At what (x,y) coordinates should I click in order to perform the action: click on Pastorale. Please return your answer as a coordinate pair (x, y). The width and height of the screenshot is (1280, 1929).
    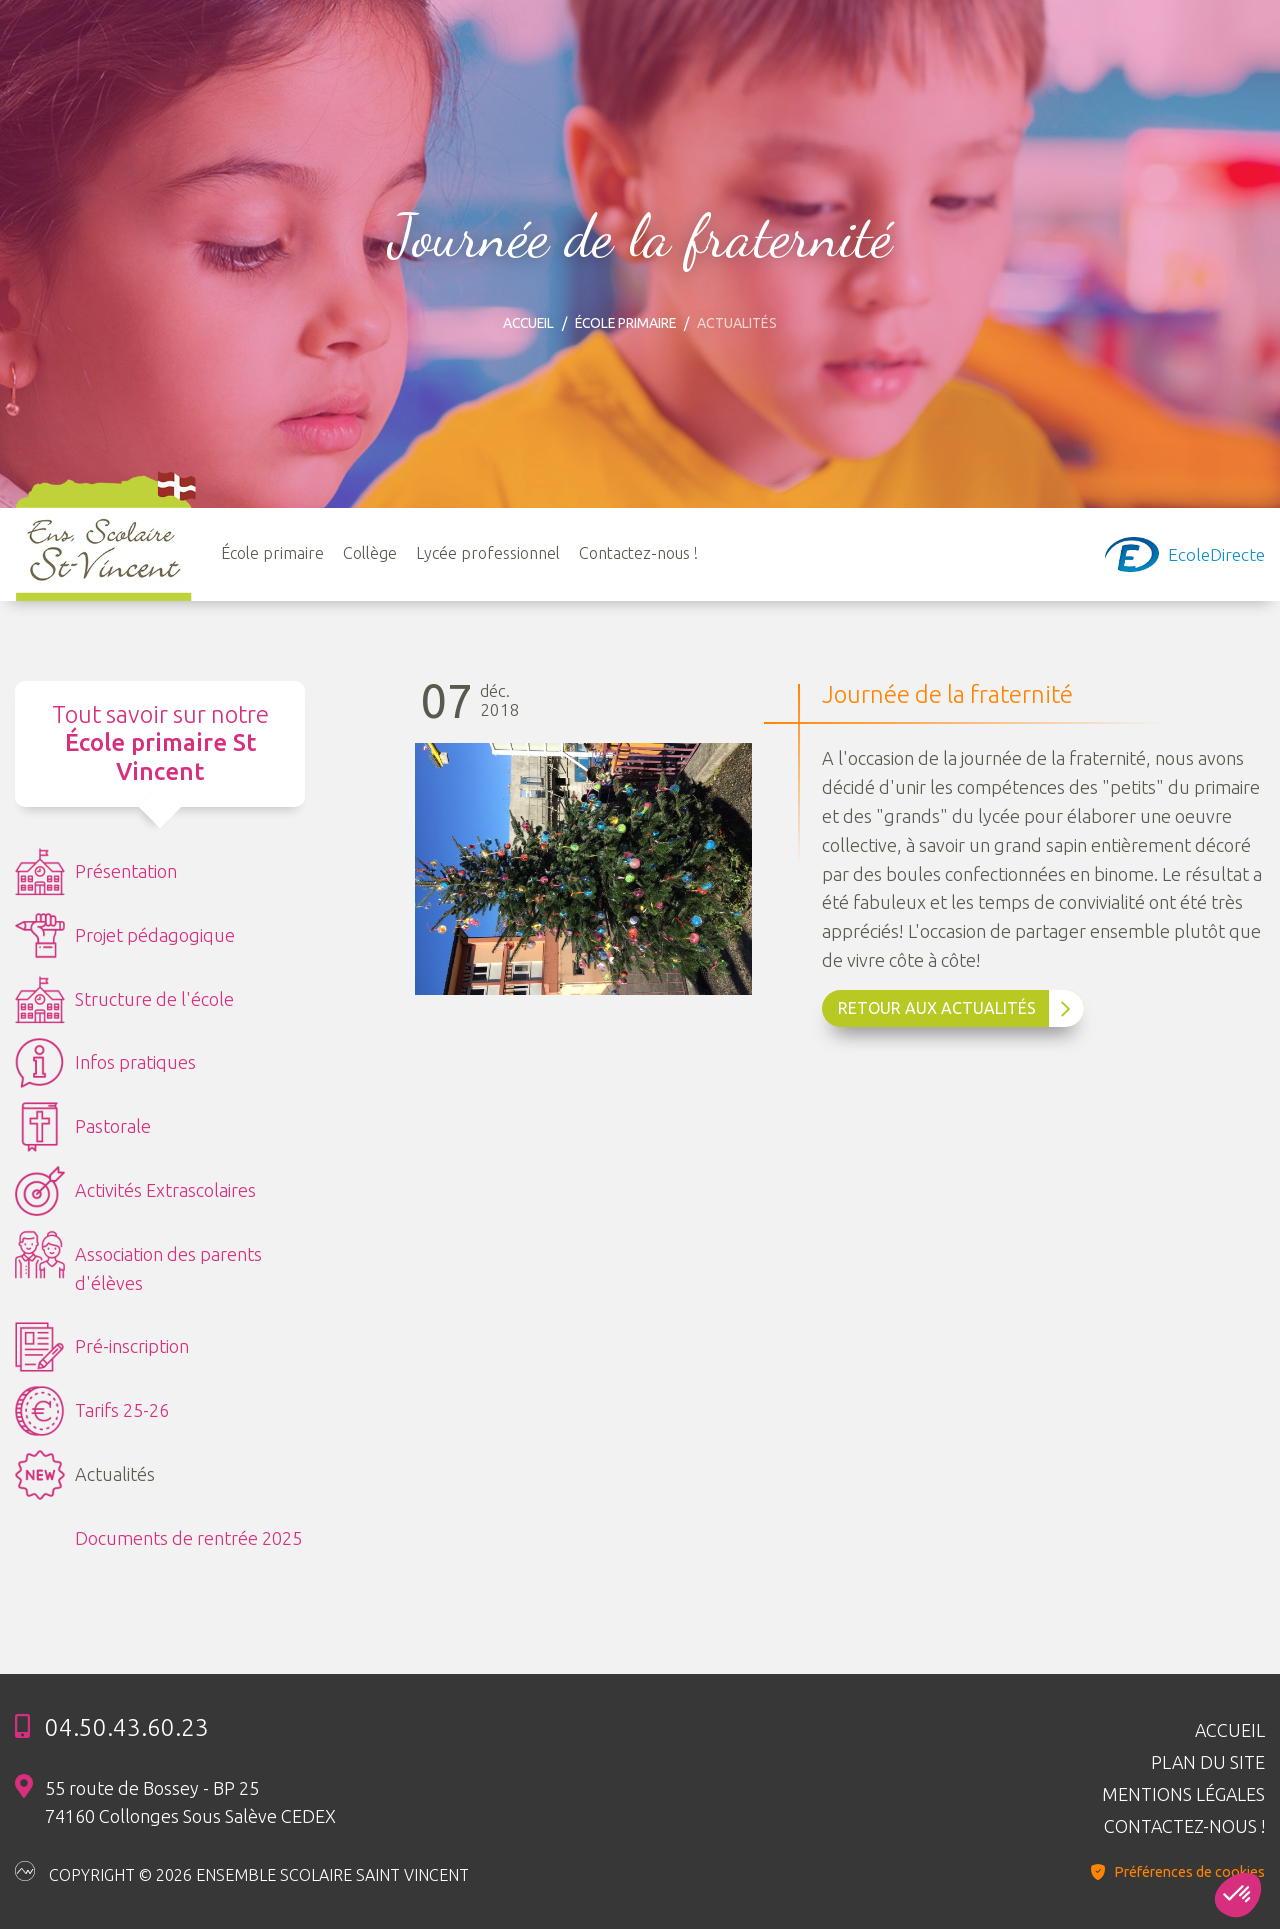
    Looking at the image, I should click on (83, 1128).